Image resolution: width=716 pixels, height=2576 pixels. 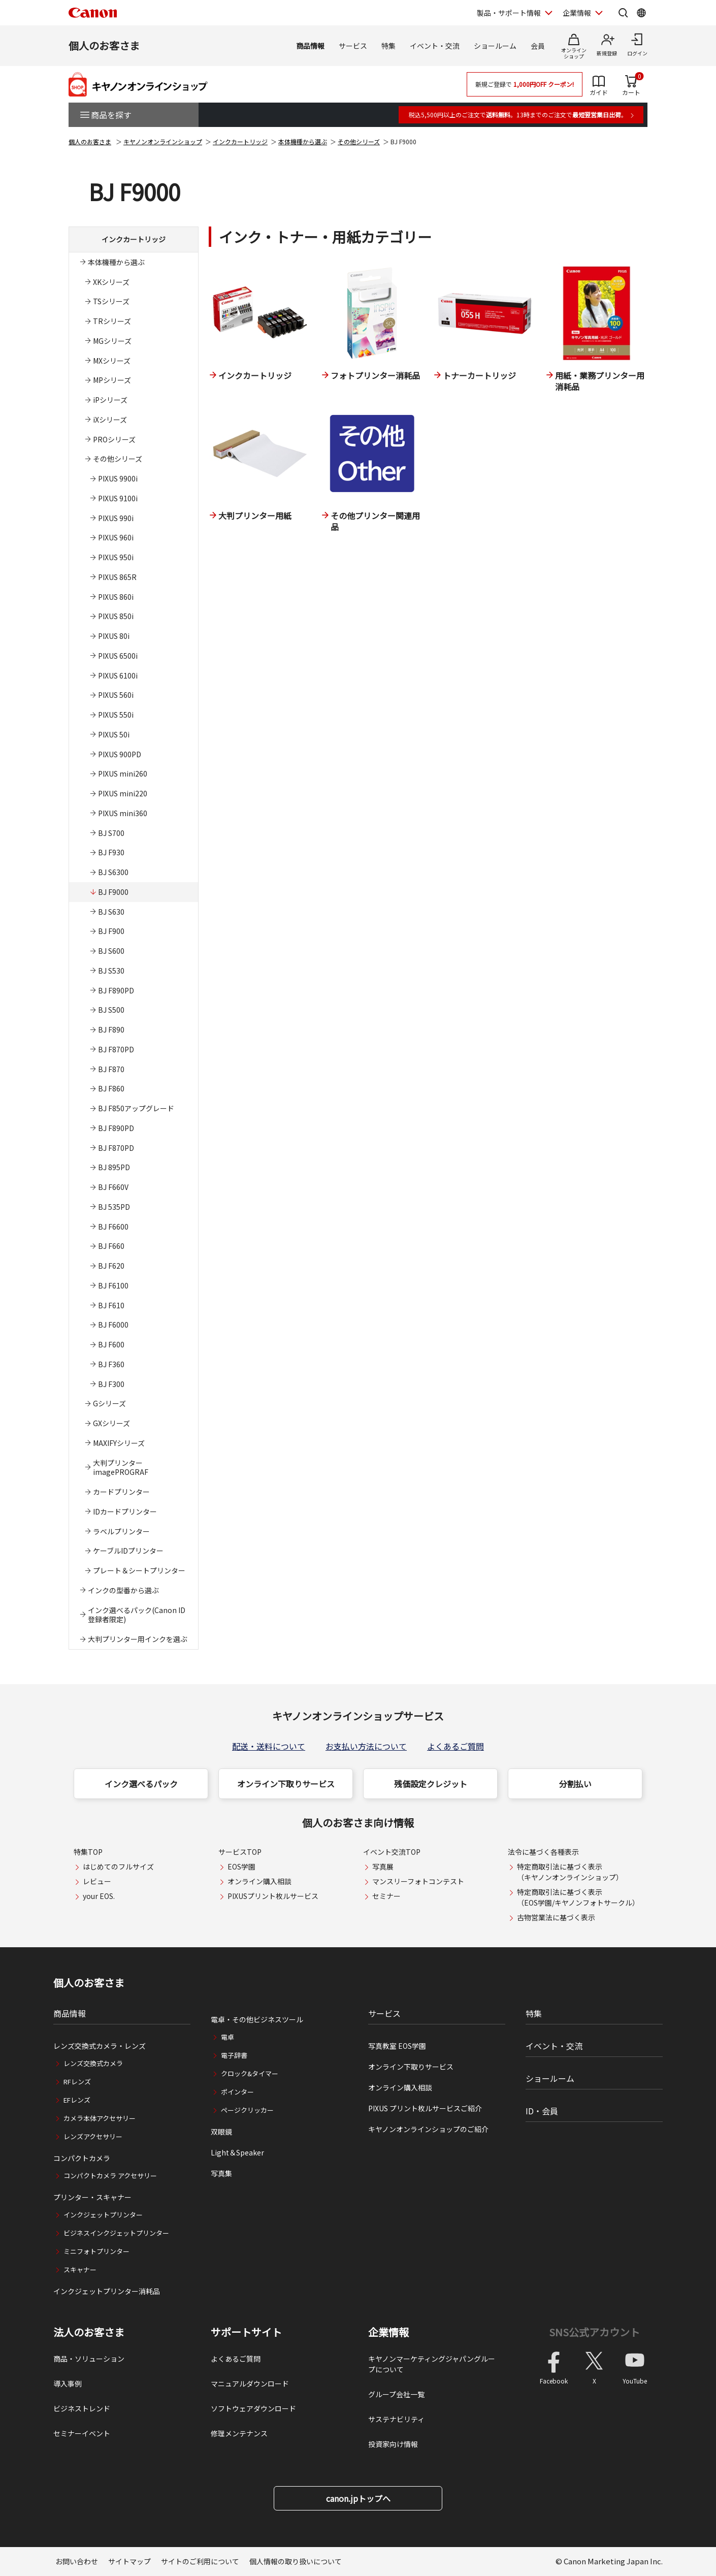 I want to click on BJ F360, so click(x=111, y=1364).